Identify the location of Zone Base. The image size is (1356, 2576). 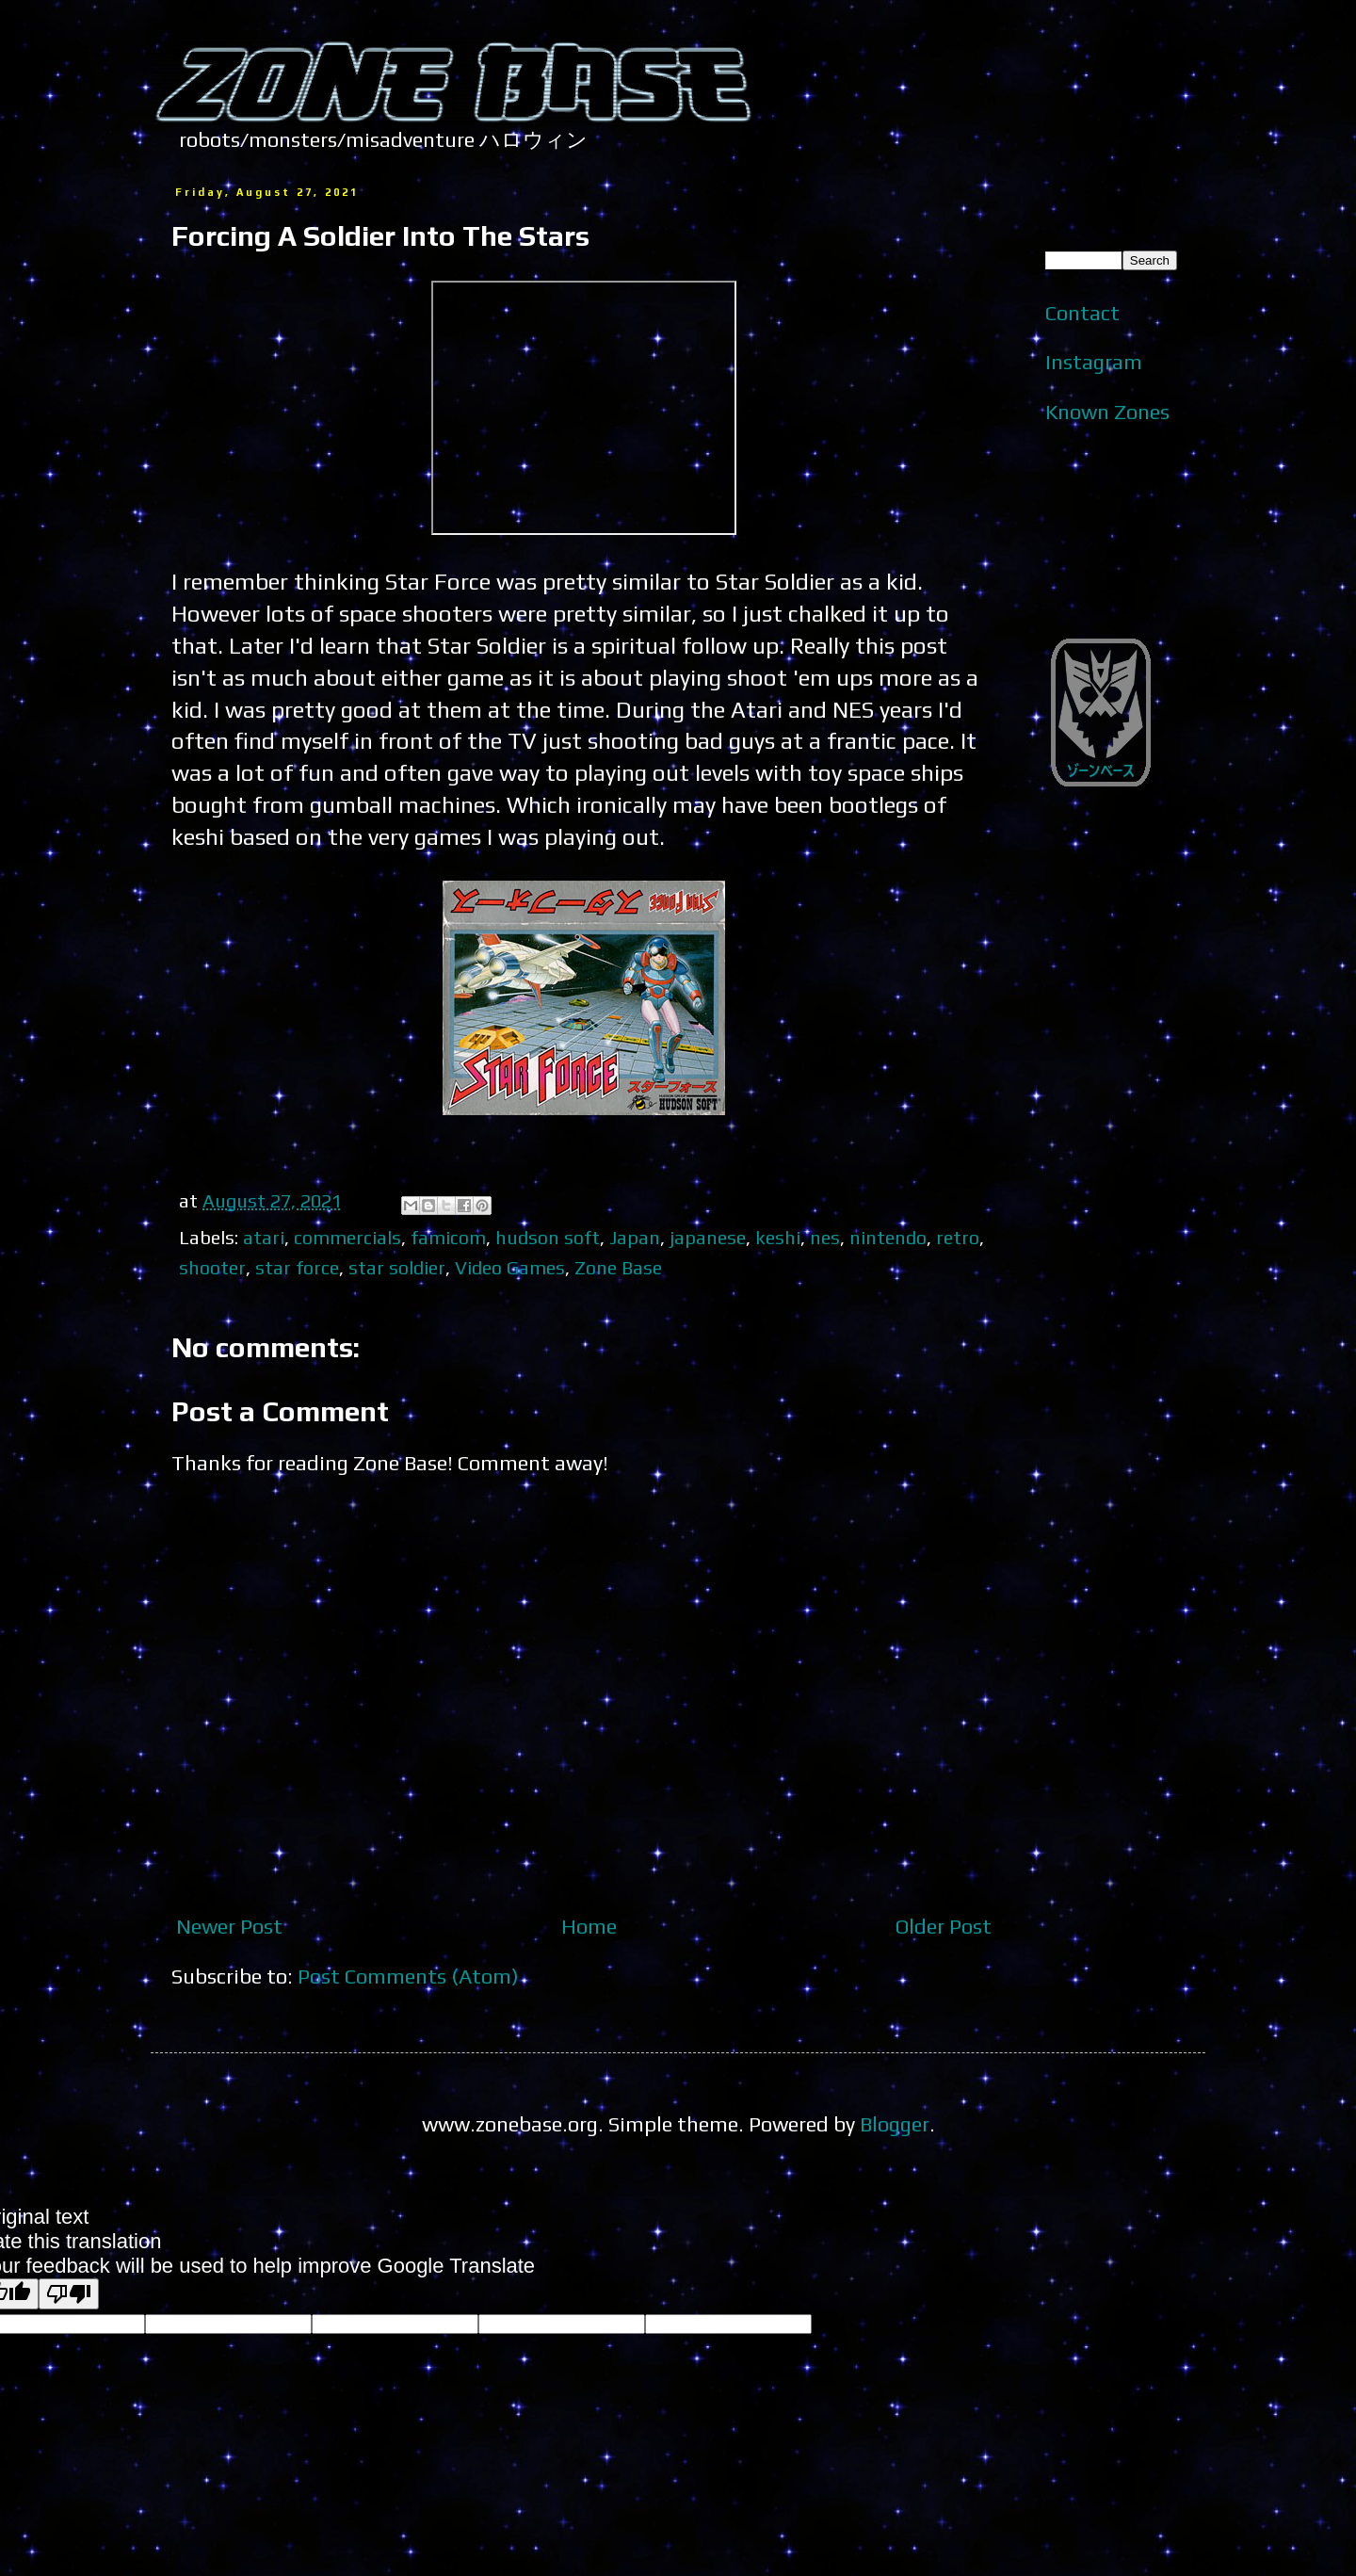
(618, 1267).